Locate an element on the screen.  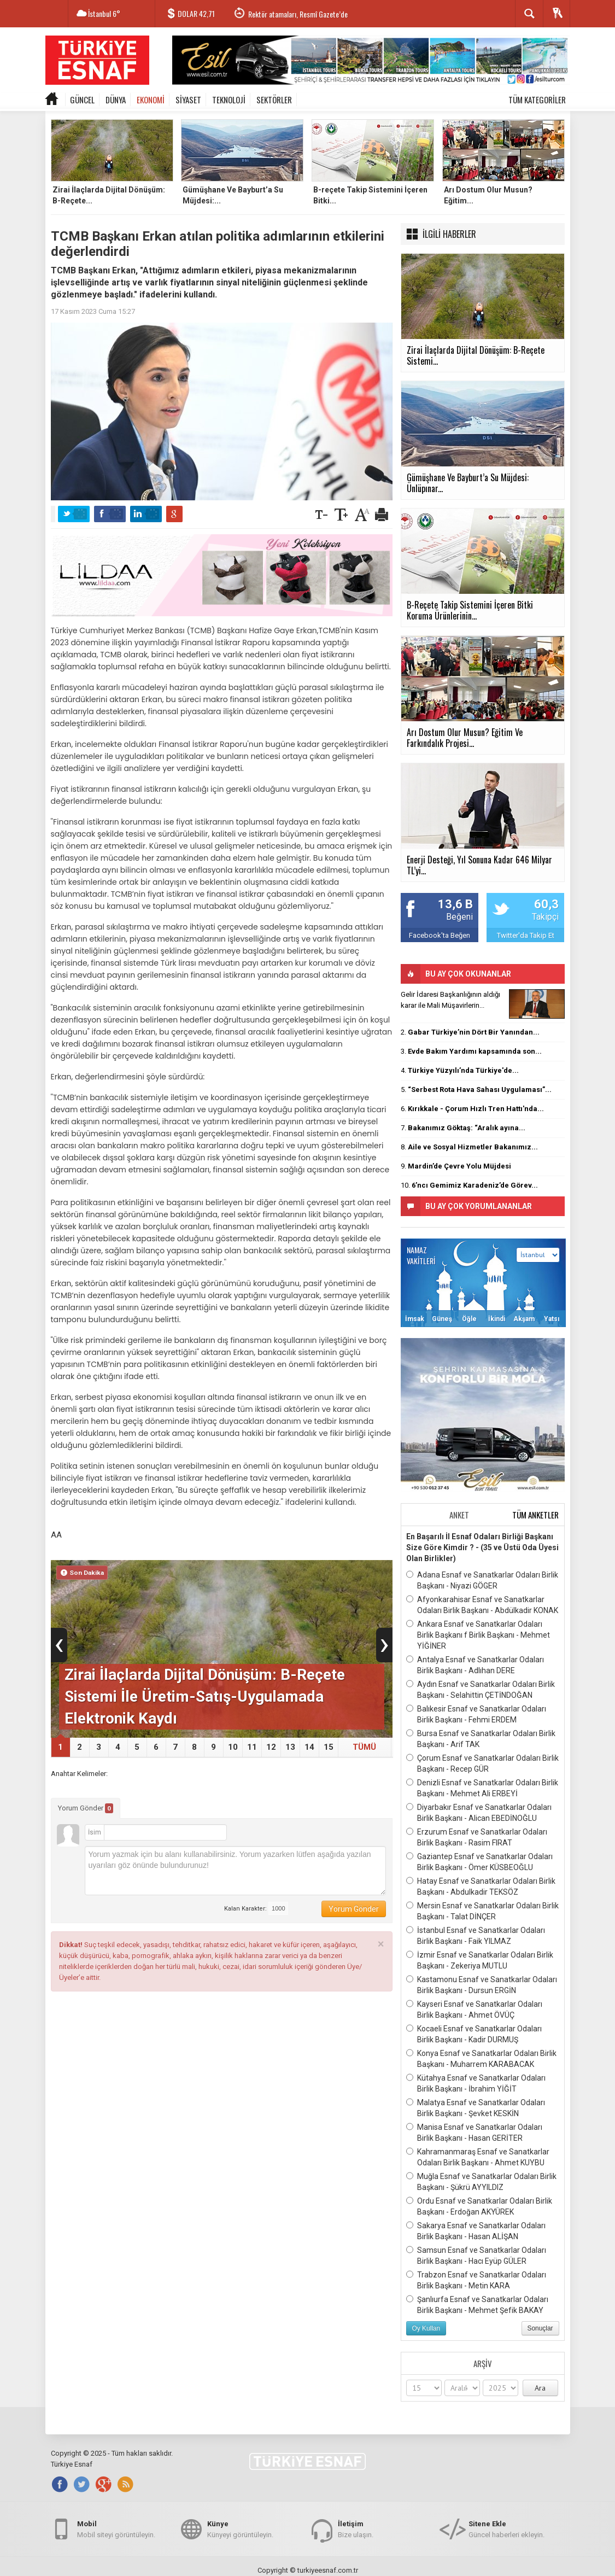
TÜM KATEGORİLER is located at coordinates (537, 100).